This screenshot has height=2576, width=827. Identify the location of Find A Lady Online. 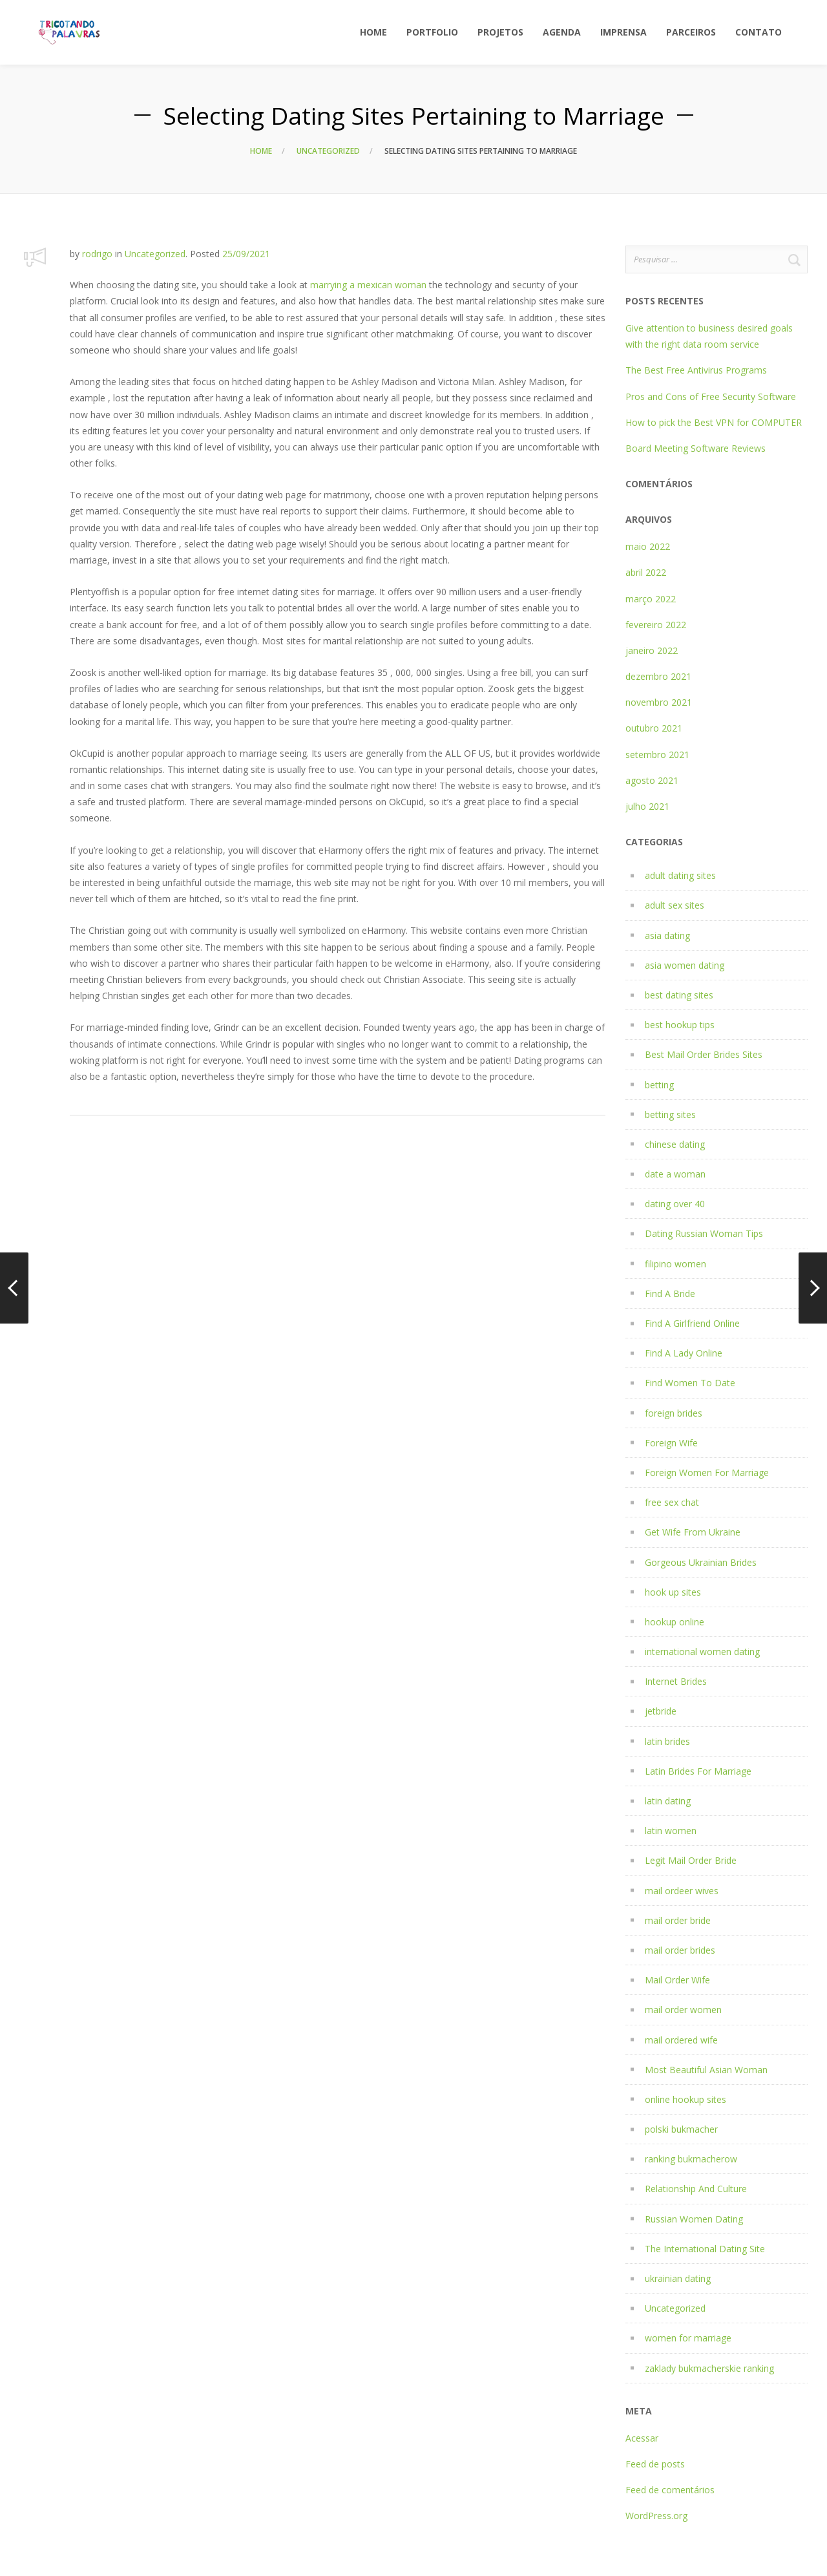
(683, 1353).